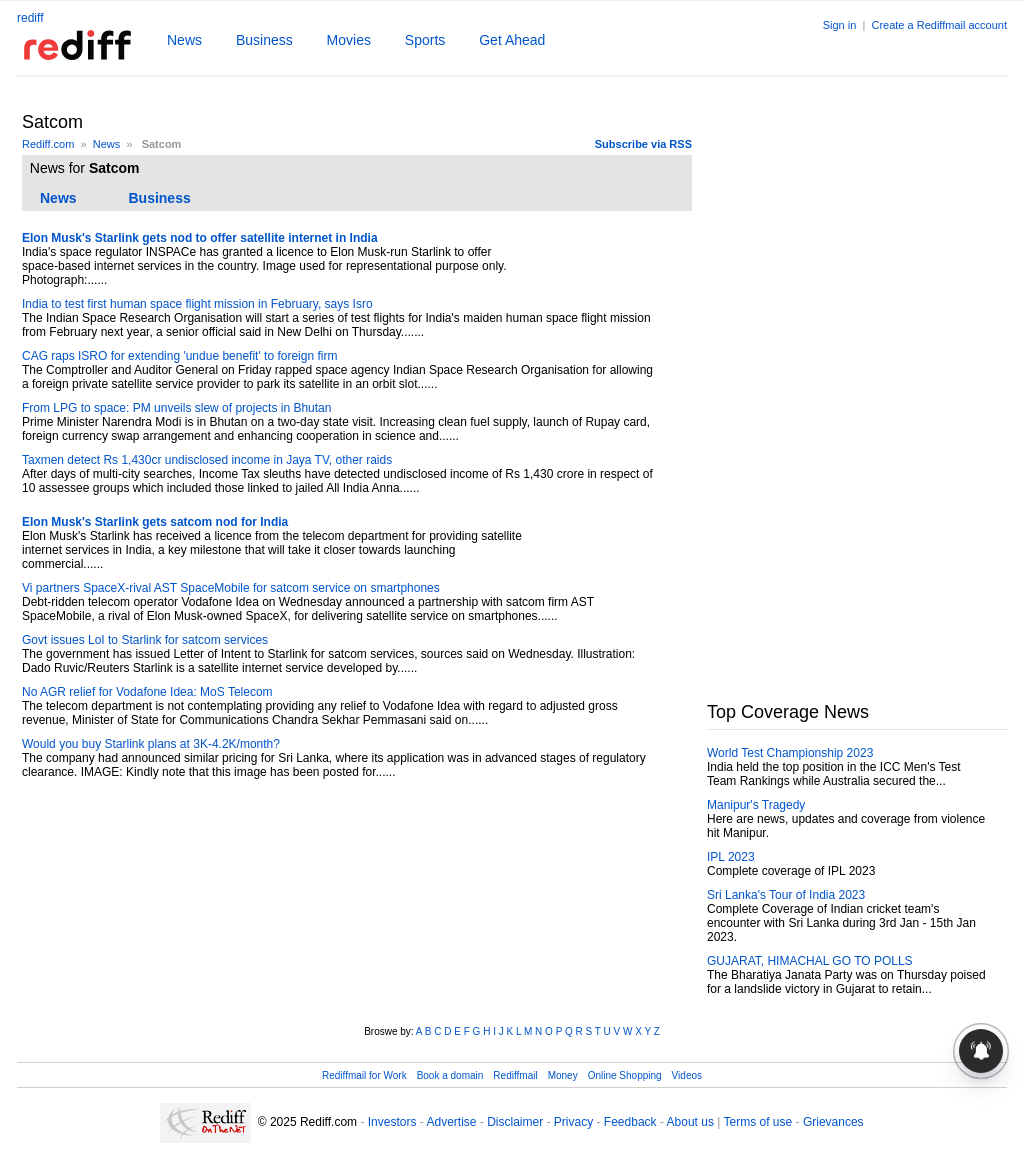  I want to click on Sign in, so click(840, 25).